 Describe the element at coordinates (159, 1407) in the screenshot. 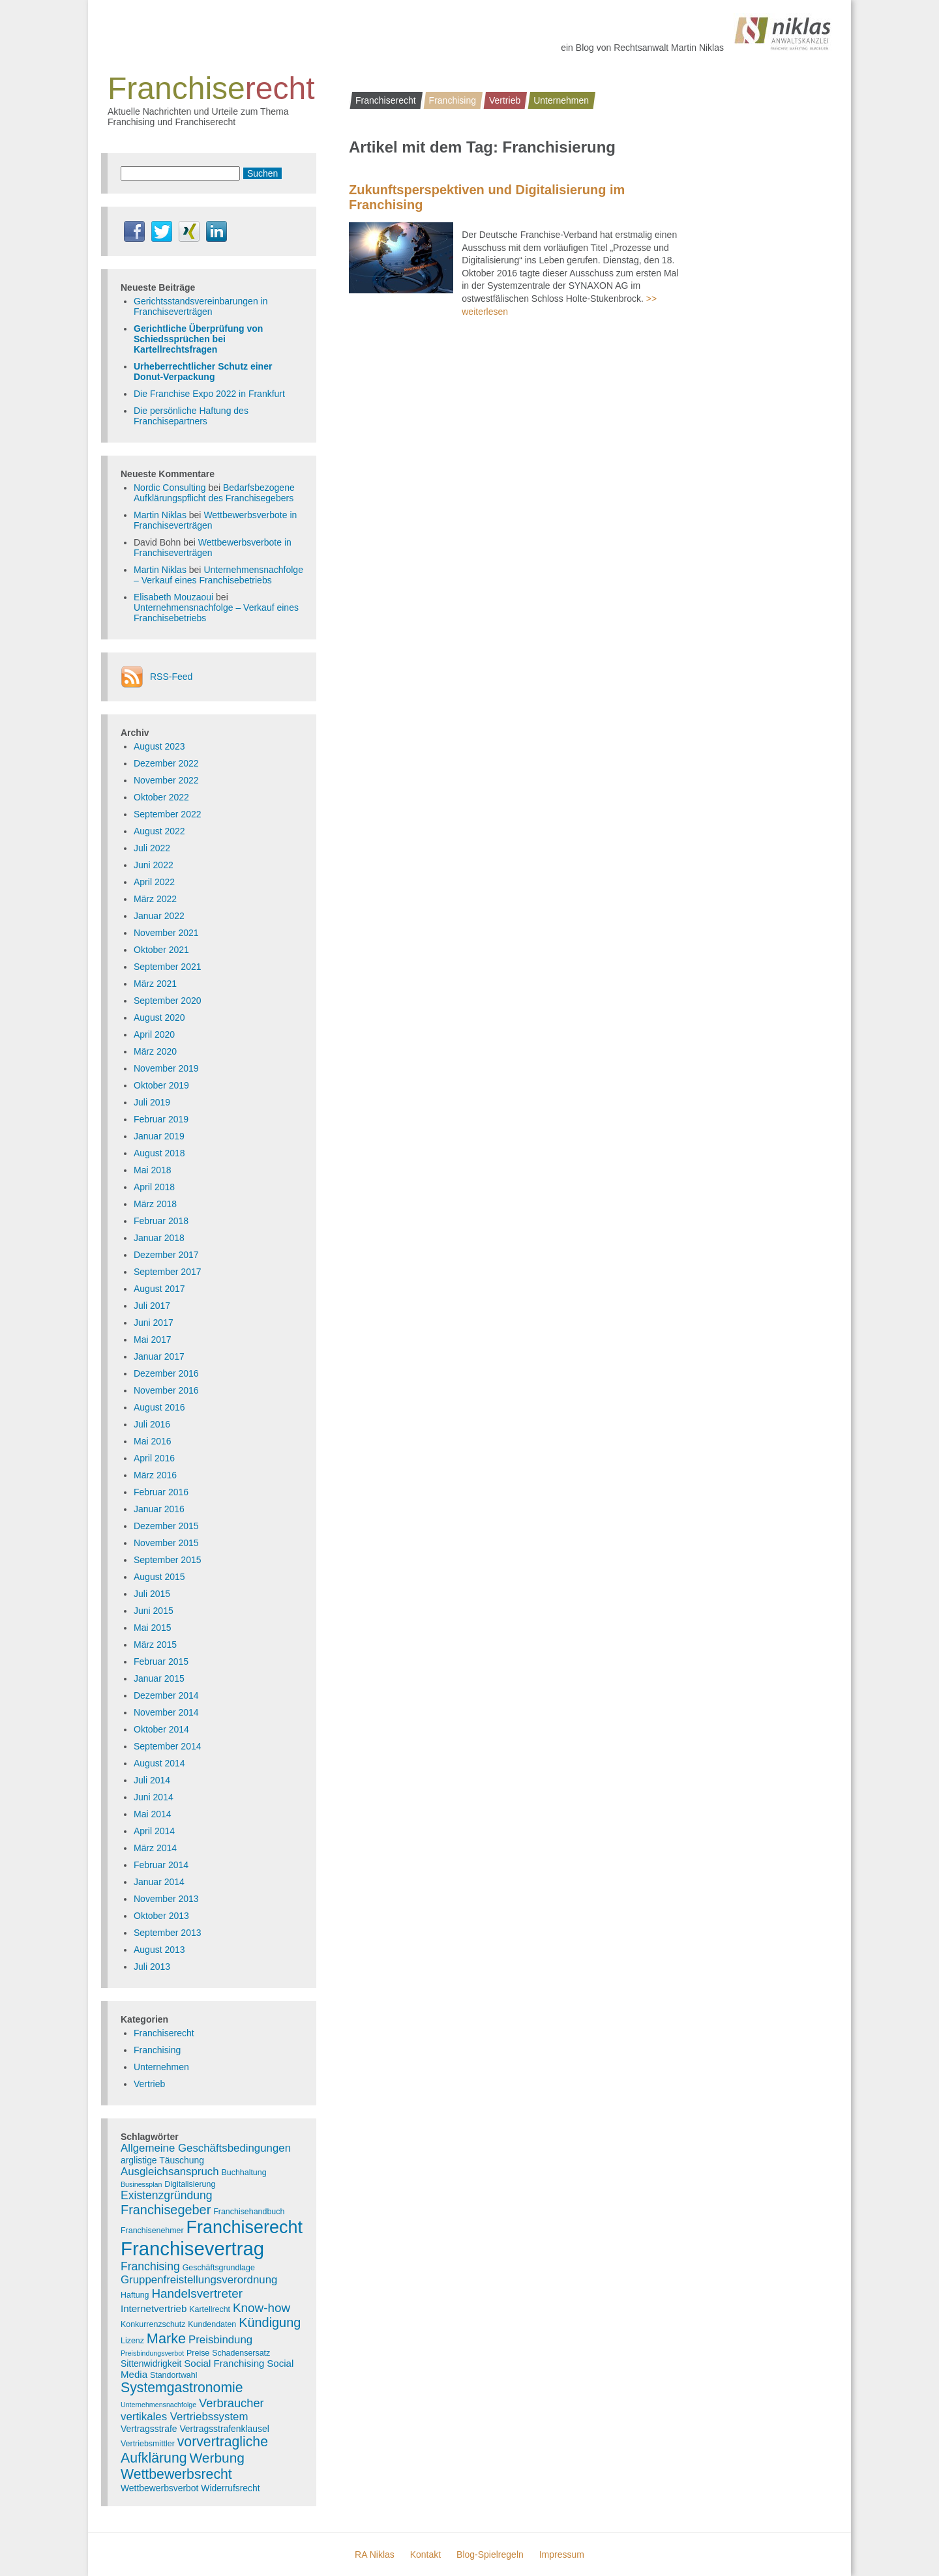

I see `August 2016` at that location.